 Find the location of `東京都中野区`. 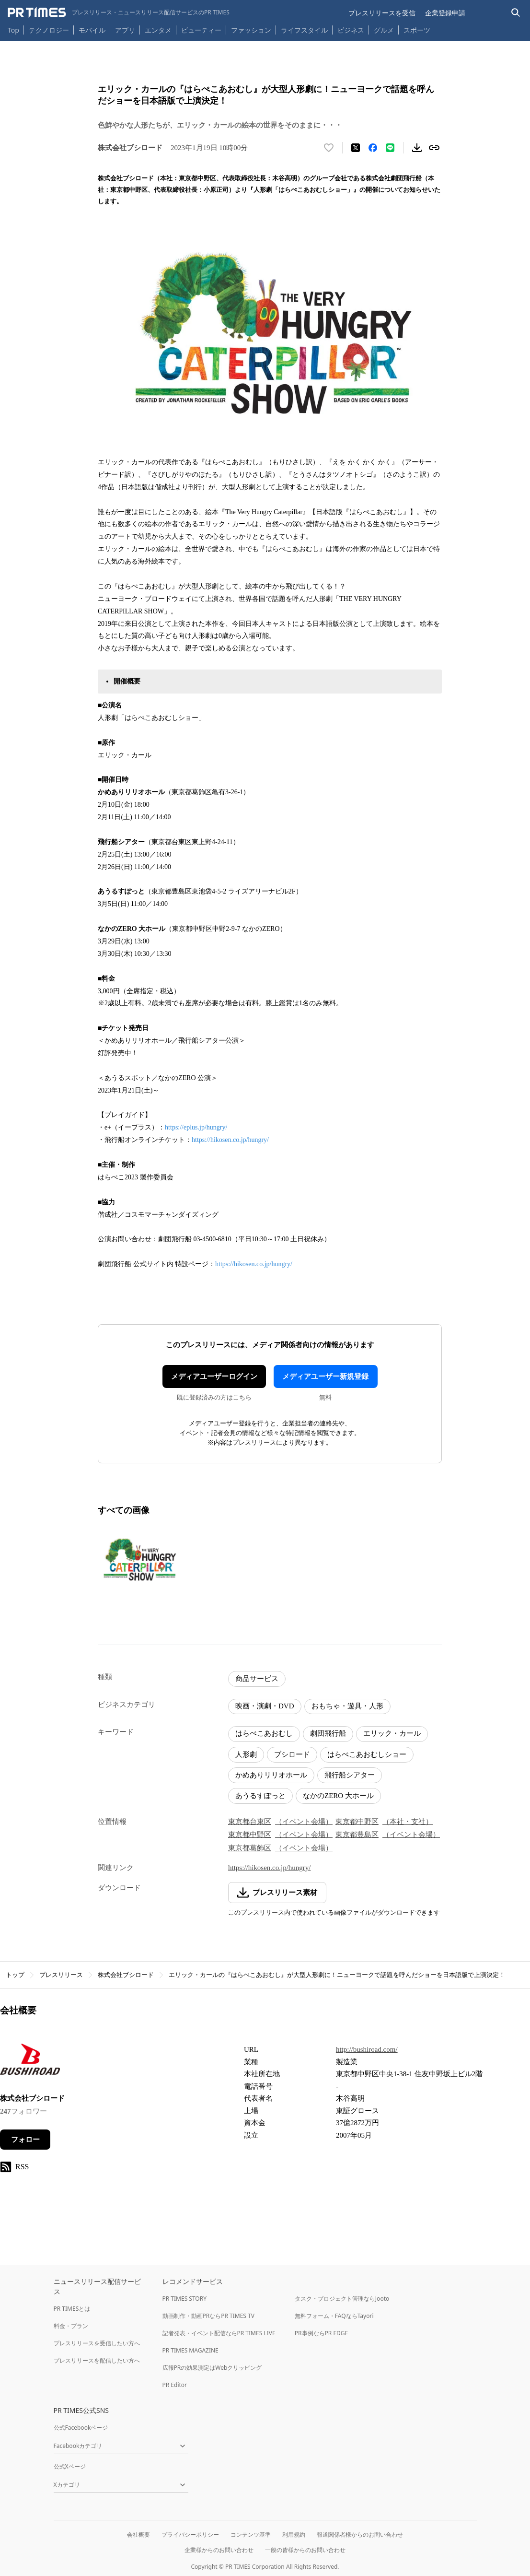

東京都中野区 is located at coordinates (357, 1821).